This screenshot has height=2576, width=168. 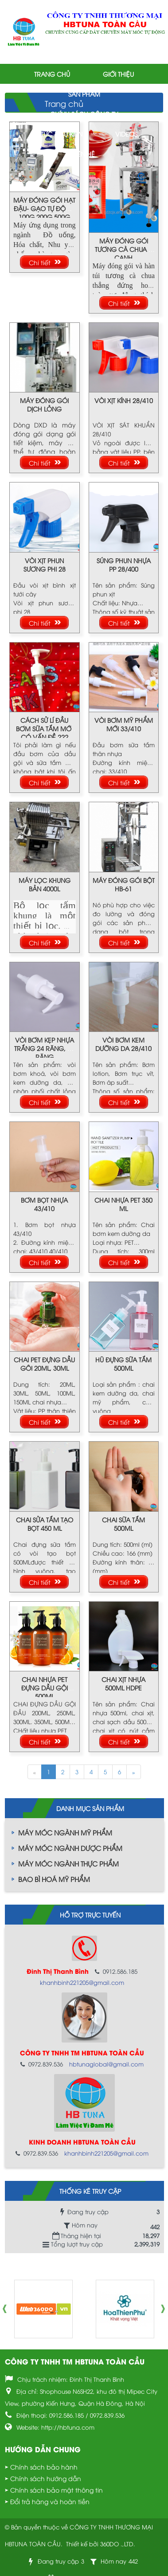 I want to click on VÒI XỊT PHUN SƯƠNG PHI 28, so click(x=44, y=564).